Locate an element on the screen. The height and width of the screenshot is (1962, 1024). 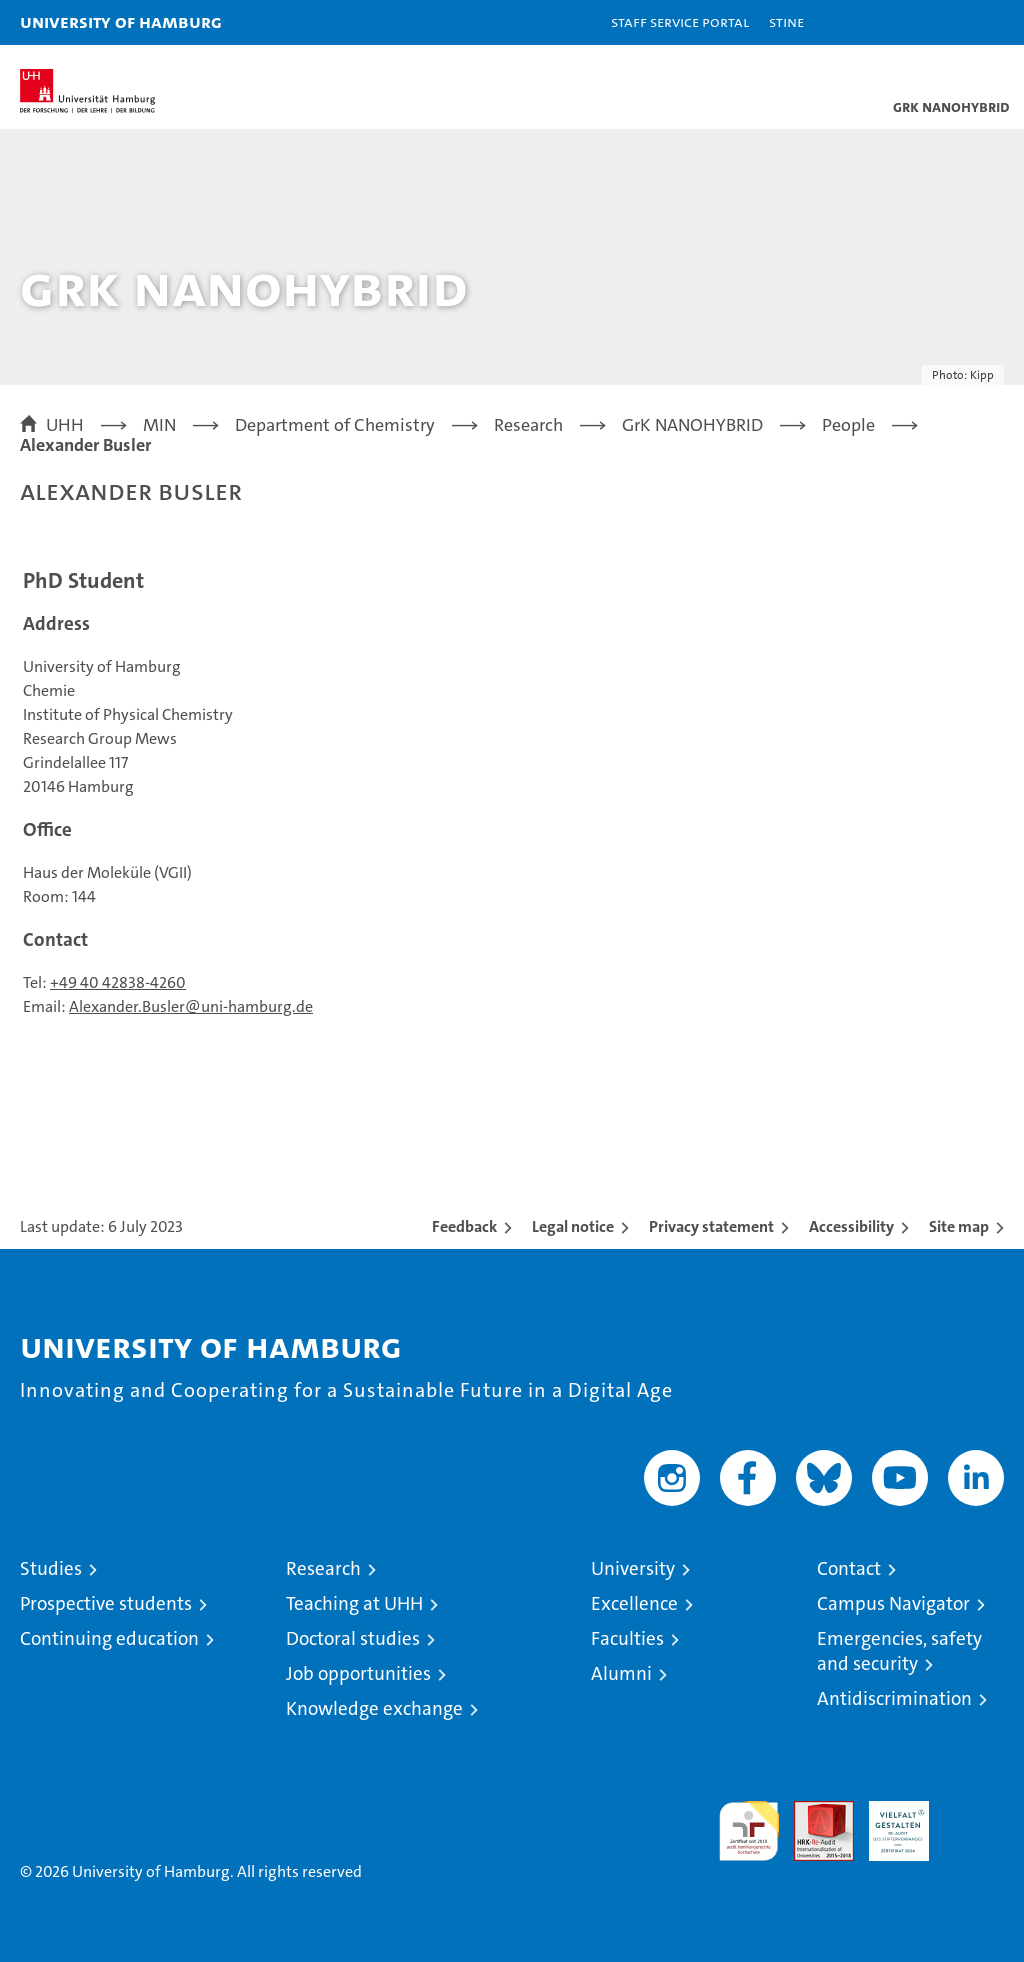
Job opportunities is located at coordinates (358, 1673).